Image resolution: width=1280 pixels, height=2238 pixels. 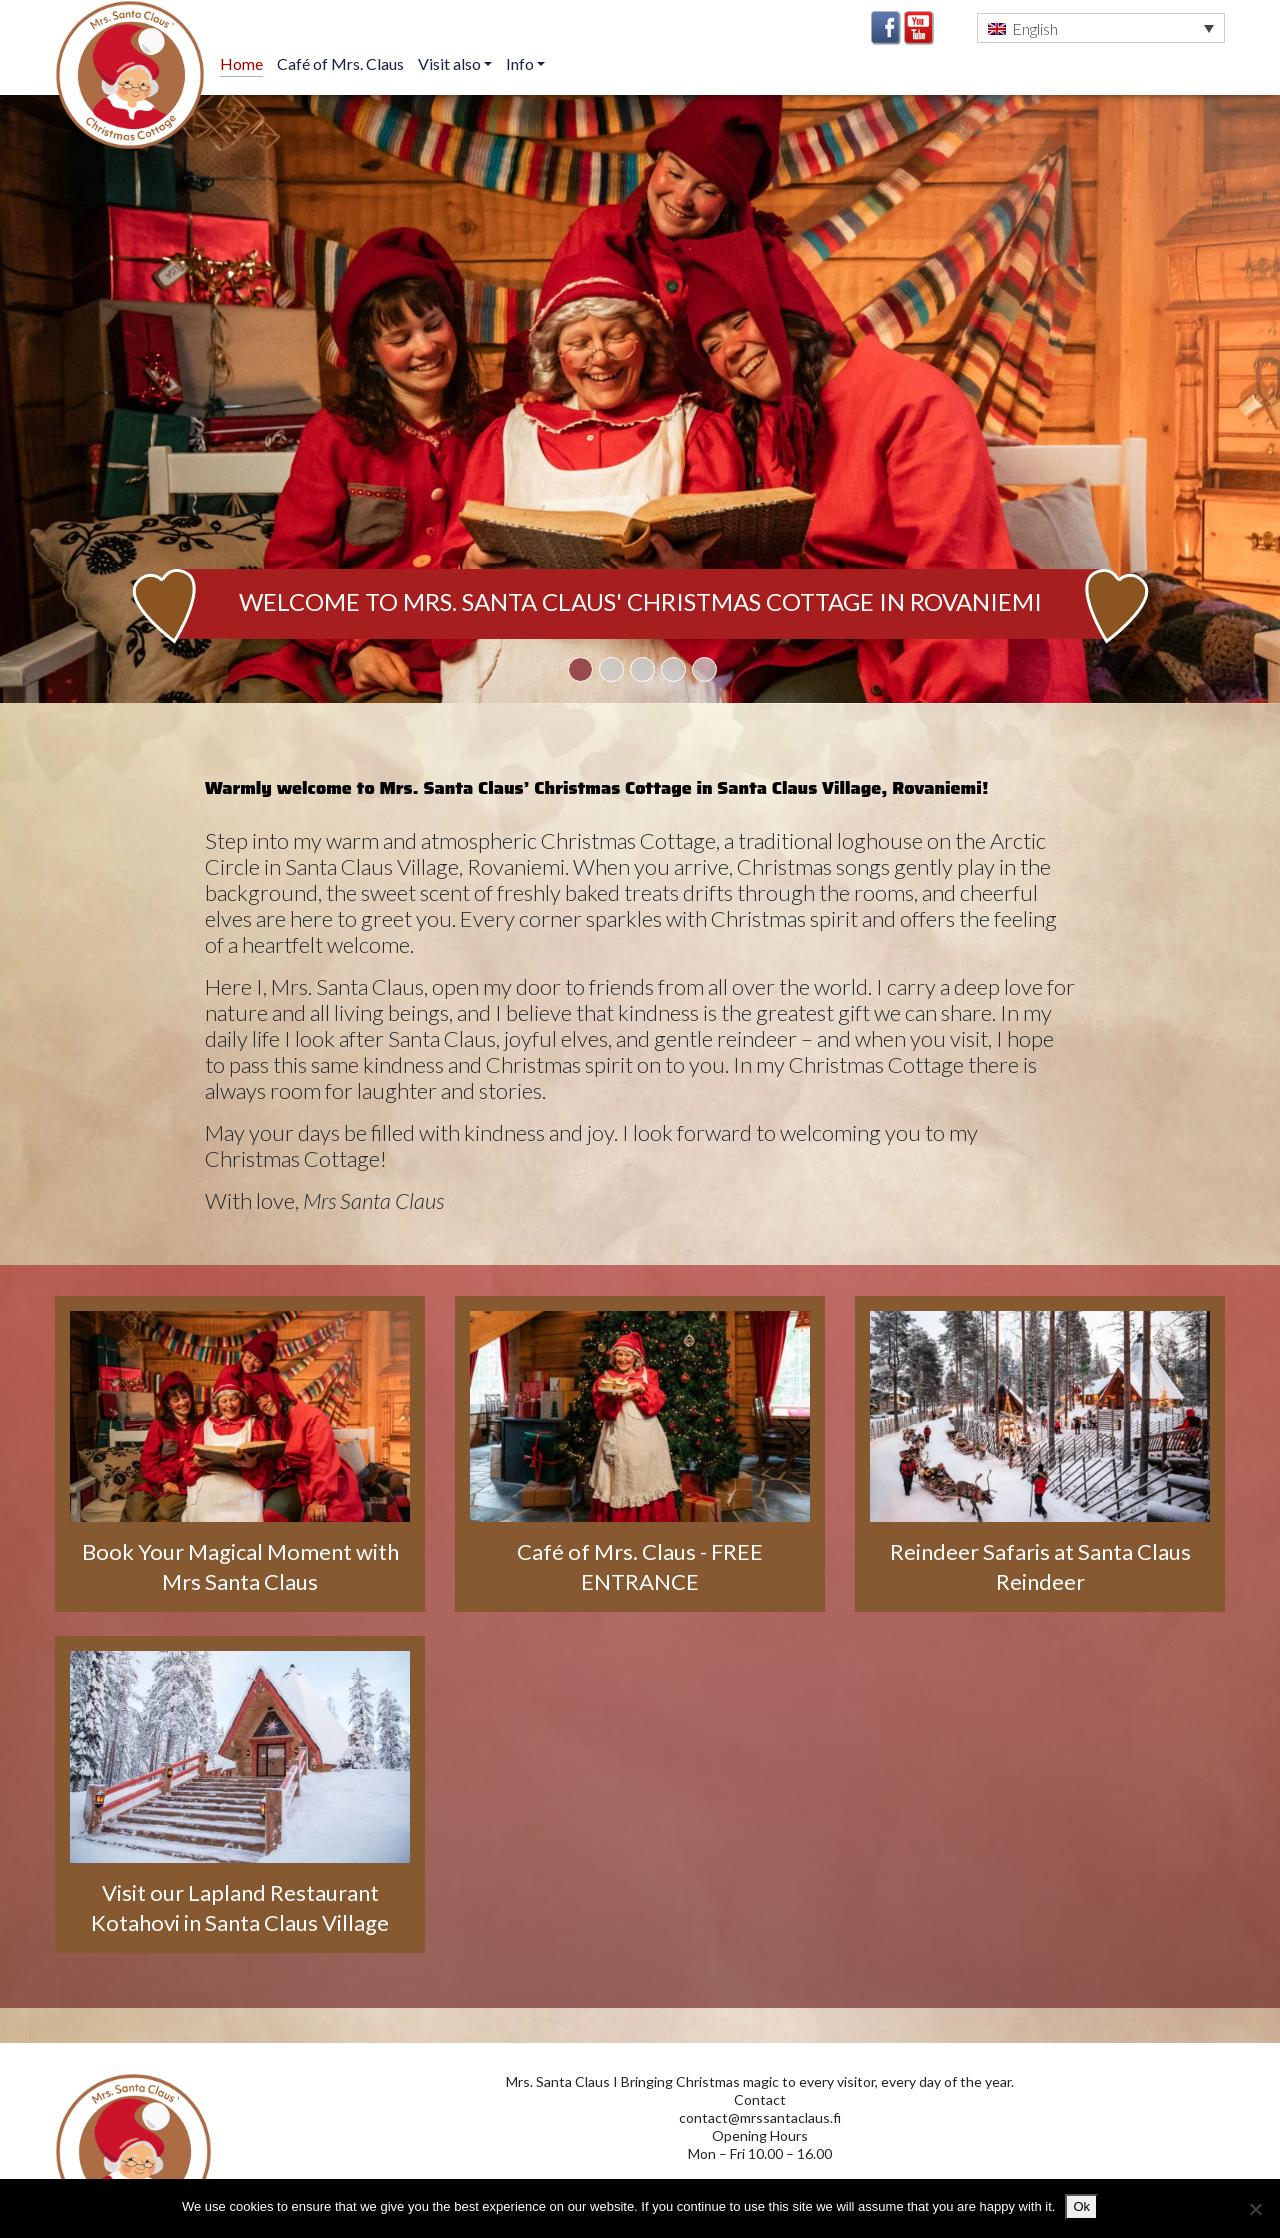 I want to click on 2 [tab], so click(x=611, y=669).